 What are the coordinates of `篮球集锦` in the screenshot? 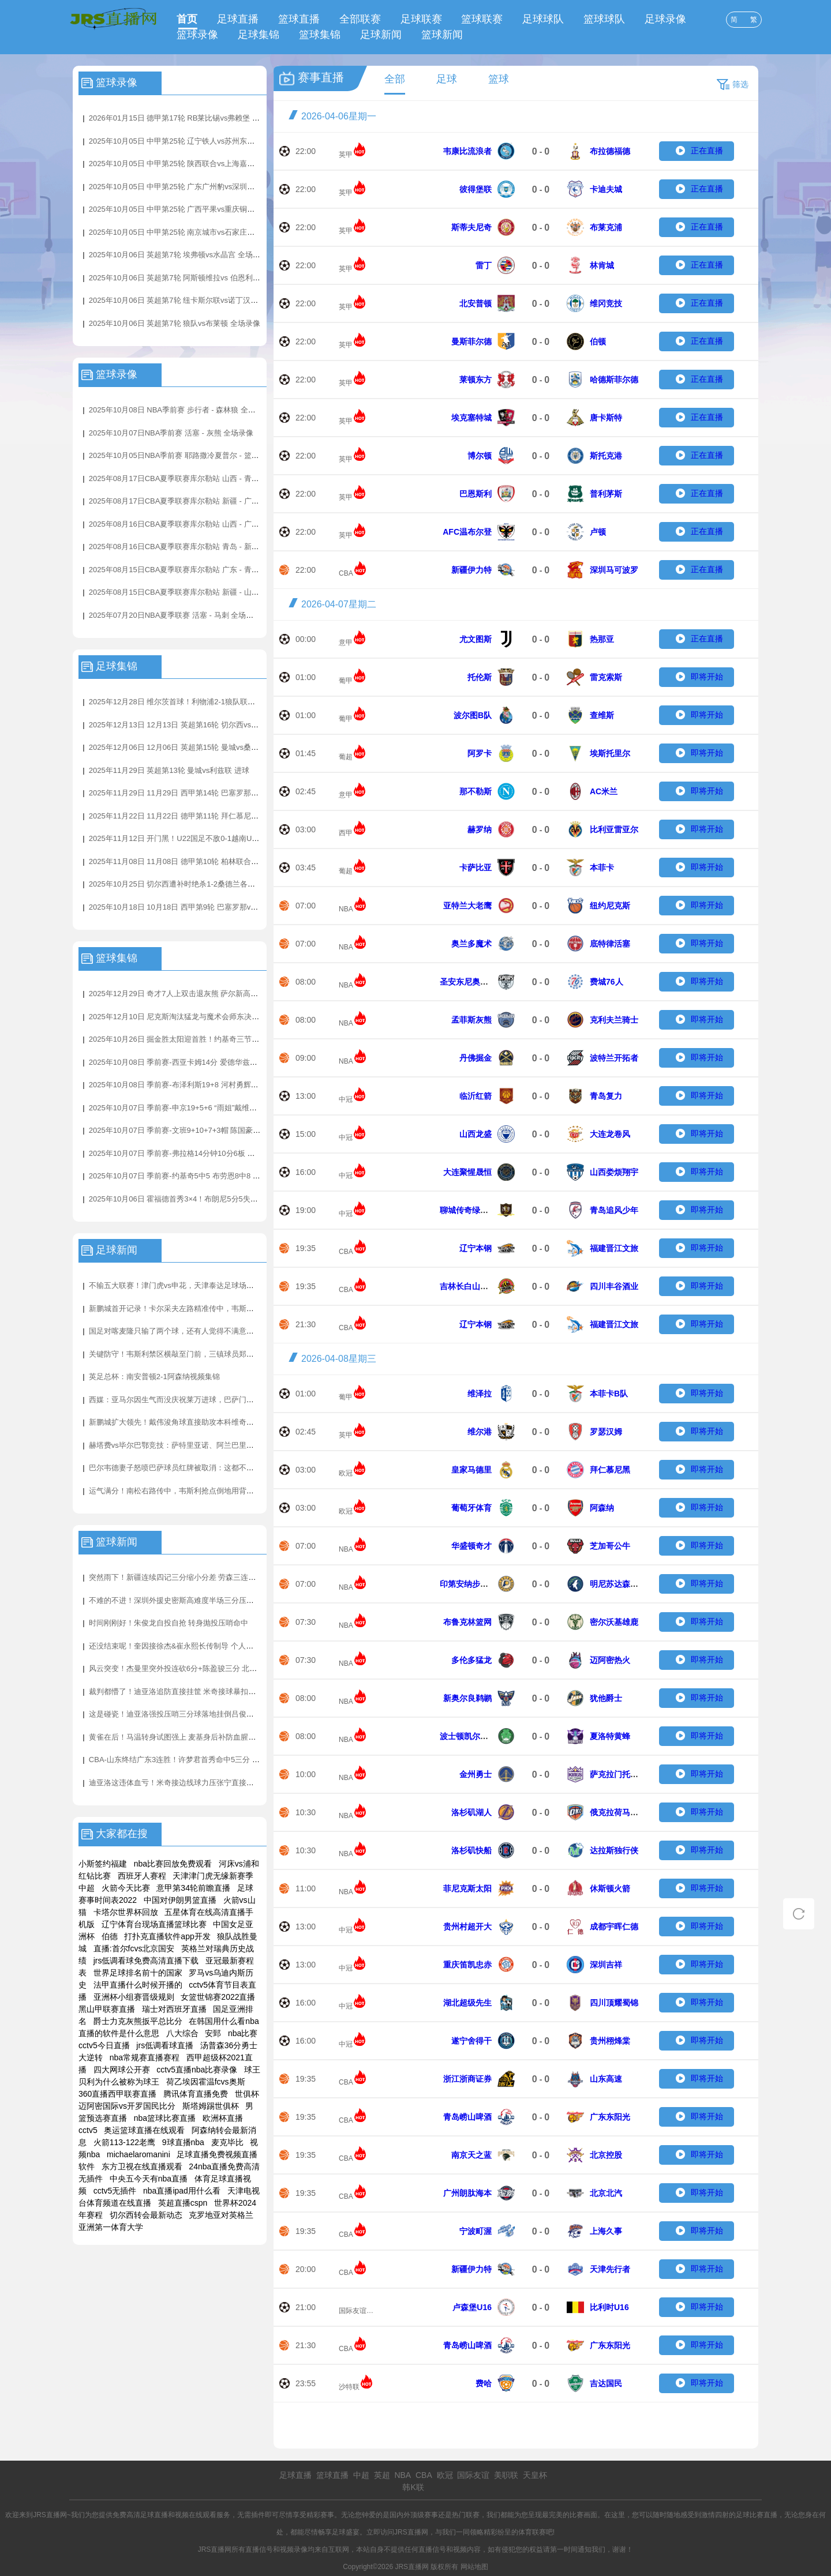 It's located at (319, 34).